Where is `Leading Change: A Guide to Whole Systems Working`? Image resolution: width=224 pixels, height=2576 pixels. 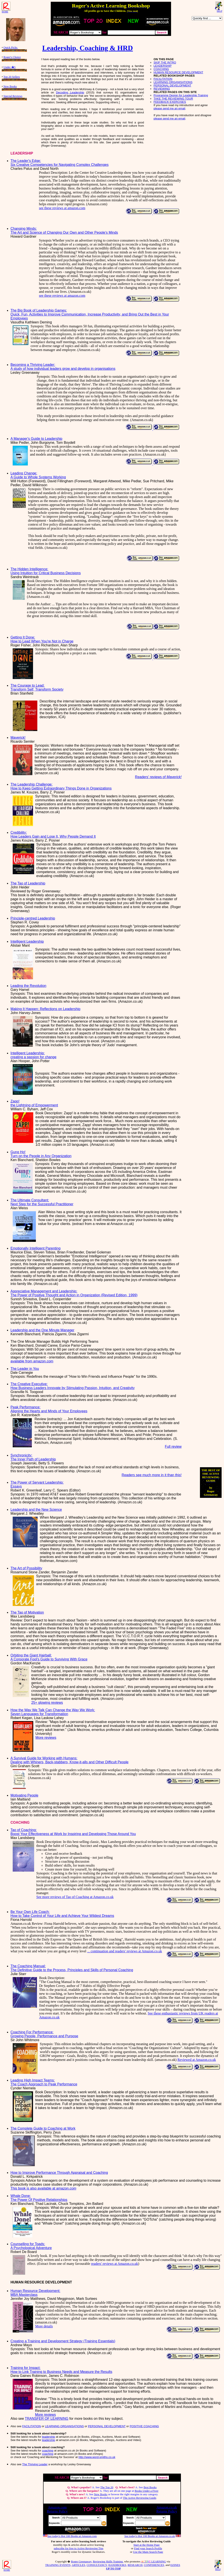 Leading Change: A Guide to Whole Systems Working is located at coordinates (38, 475).